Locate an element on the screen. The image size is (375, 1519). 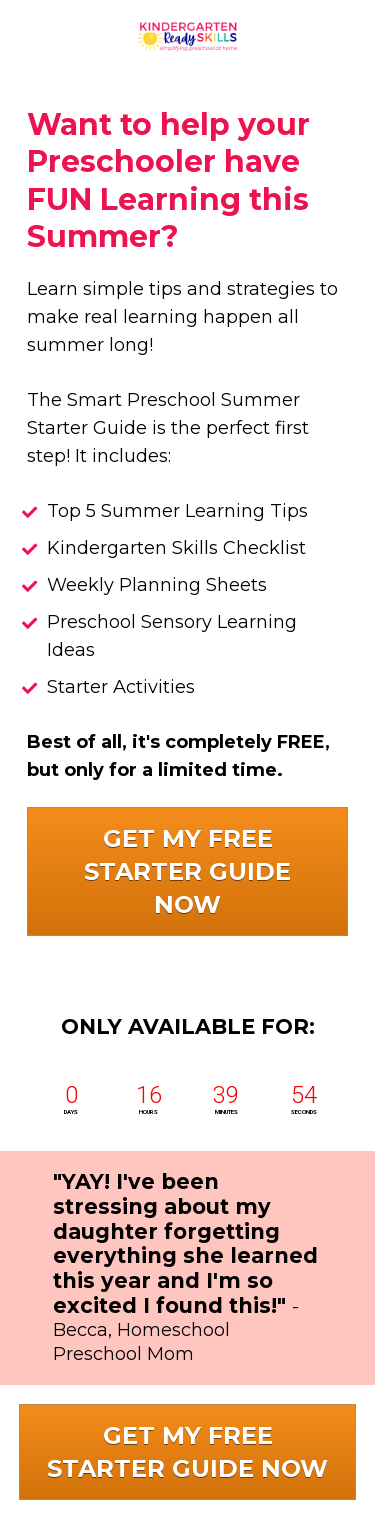
GET MY FREE STARTER GUIDE NOW is located at coordinates (187, 871).